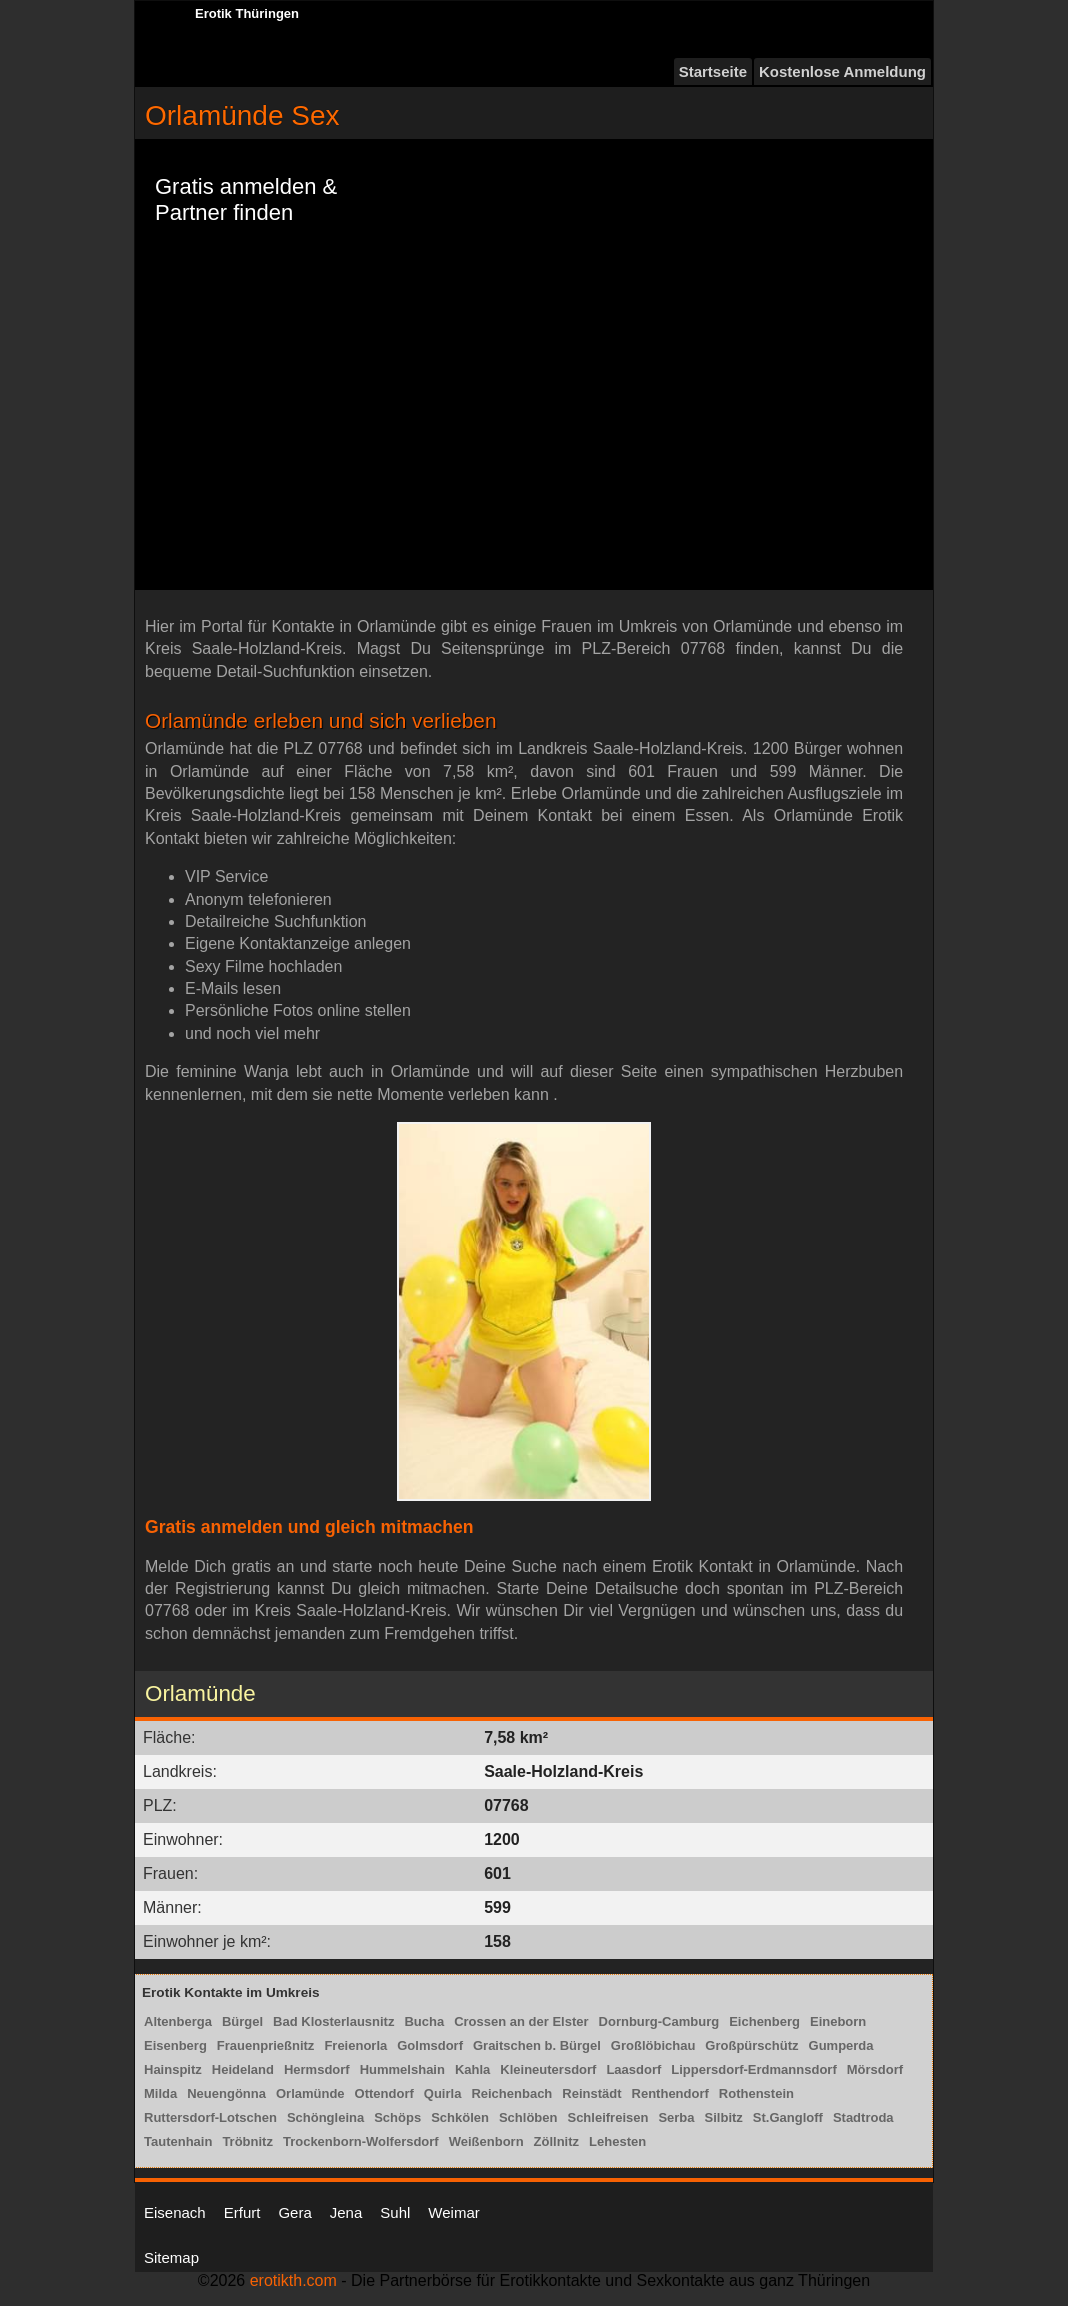 The width and height of the screenshot is (1068, 2306). Describe the element at coordinates (424, 2021) in the screenshot. I see `Bucha` at that location.